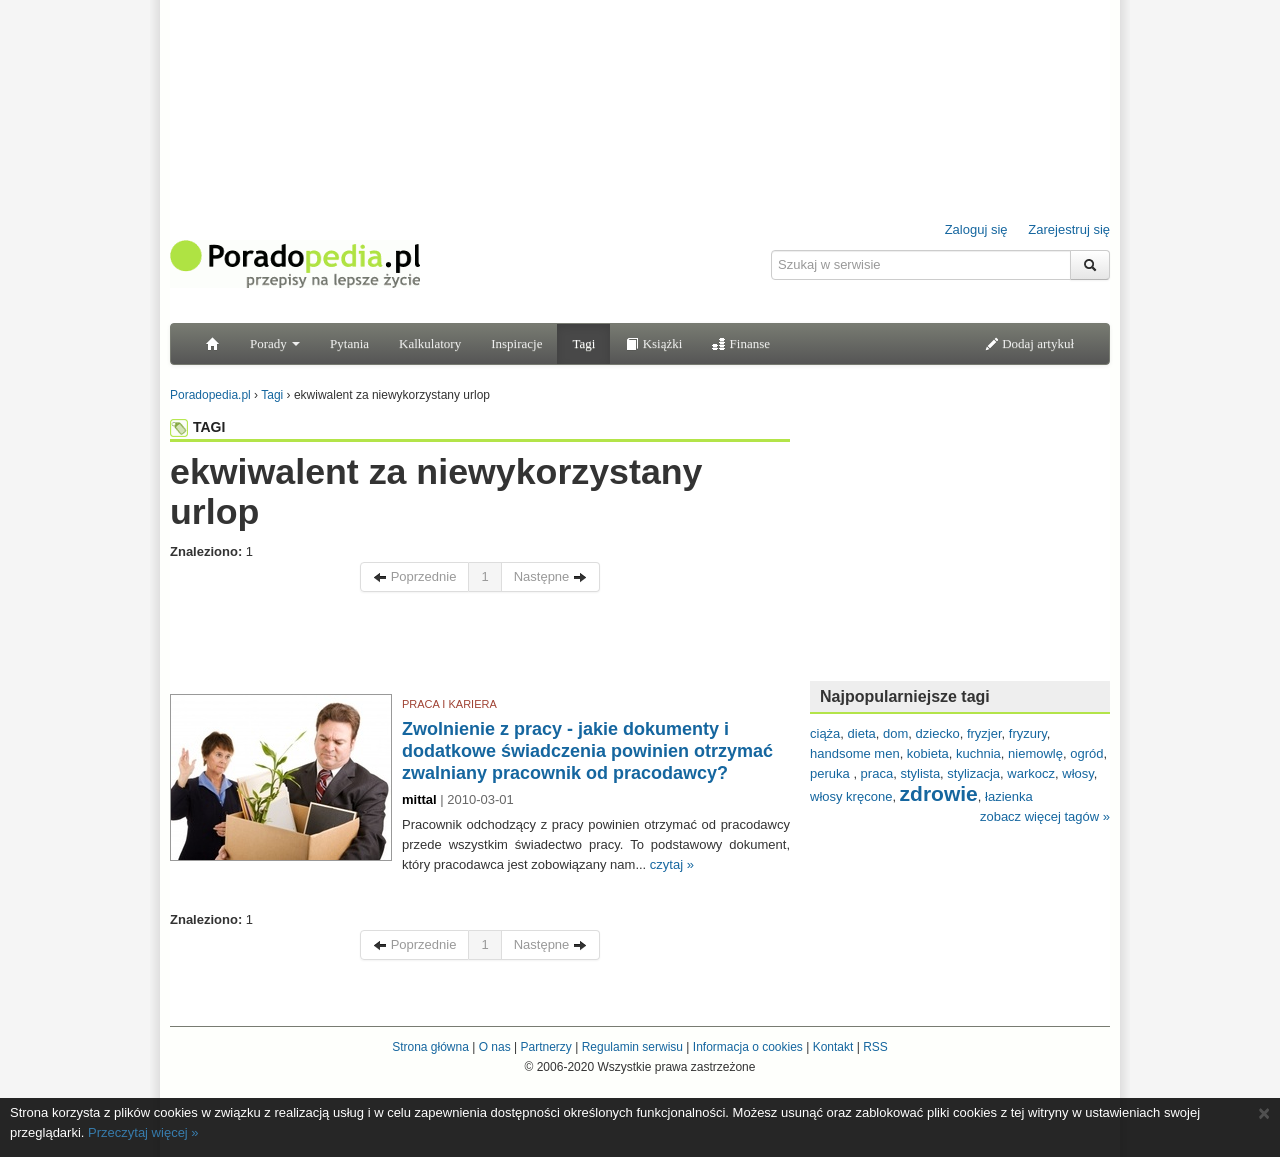 The height and width of the screenshot is (1157, 1280). I want to click on Tagi, so click(583, 343).